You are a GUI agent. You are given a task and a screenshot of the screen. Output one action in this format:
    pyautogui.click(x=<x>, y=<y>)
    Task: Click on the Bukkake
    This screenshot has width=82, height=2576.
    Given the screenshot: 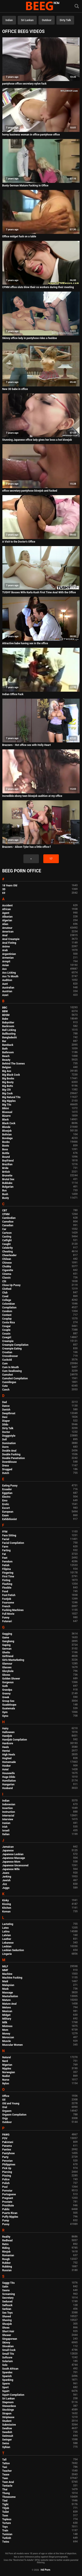 What is the action you would take?
    pyautogui.click(x=7, y=1183)
    